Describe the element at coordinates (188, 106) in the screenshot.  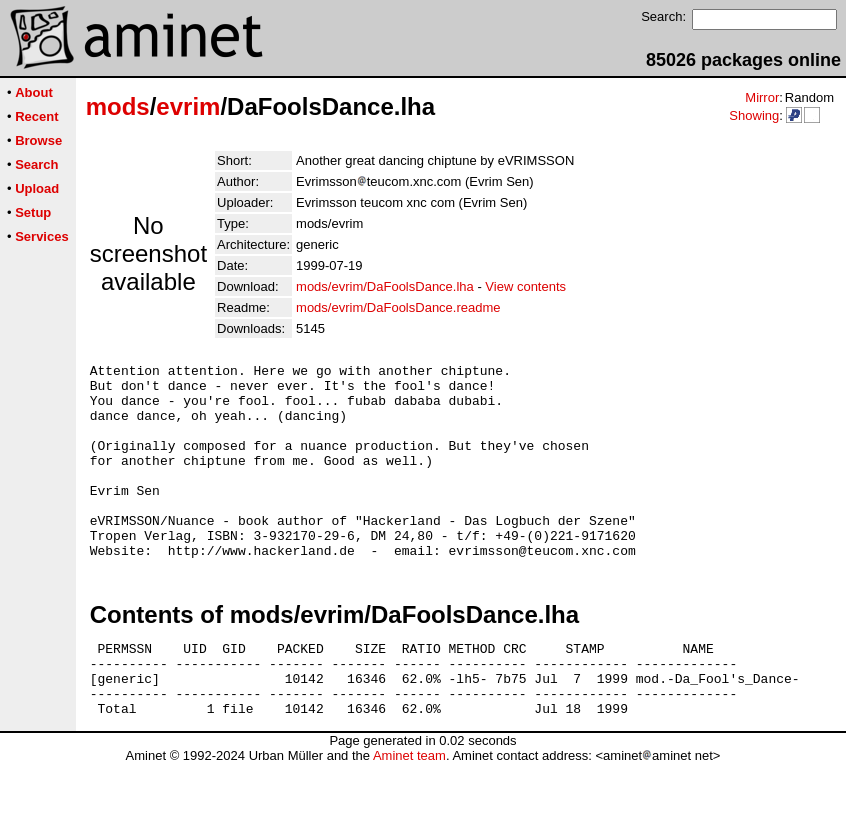
I see `evrim` at that location.